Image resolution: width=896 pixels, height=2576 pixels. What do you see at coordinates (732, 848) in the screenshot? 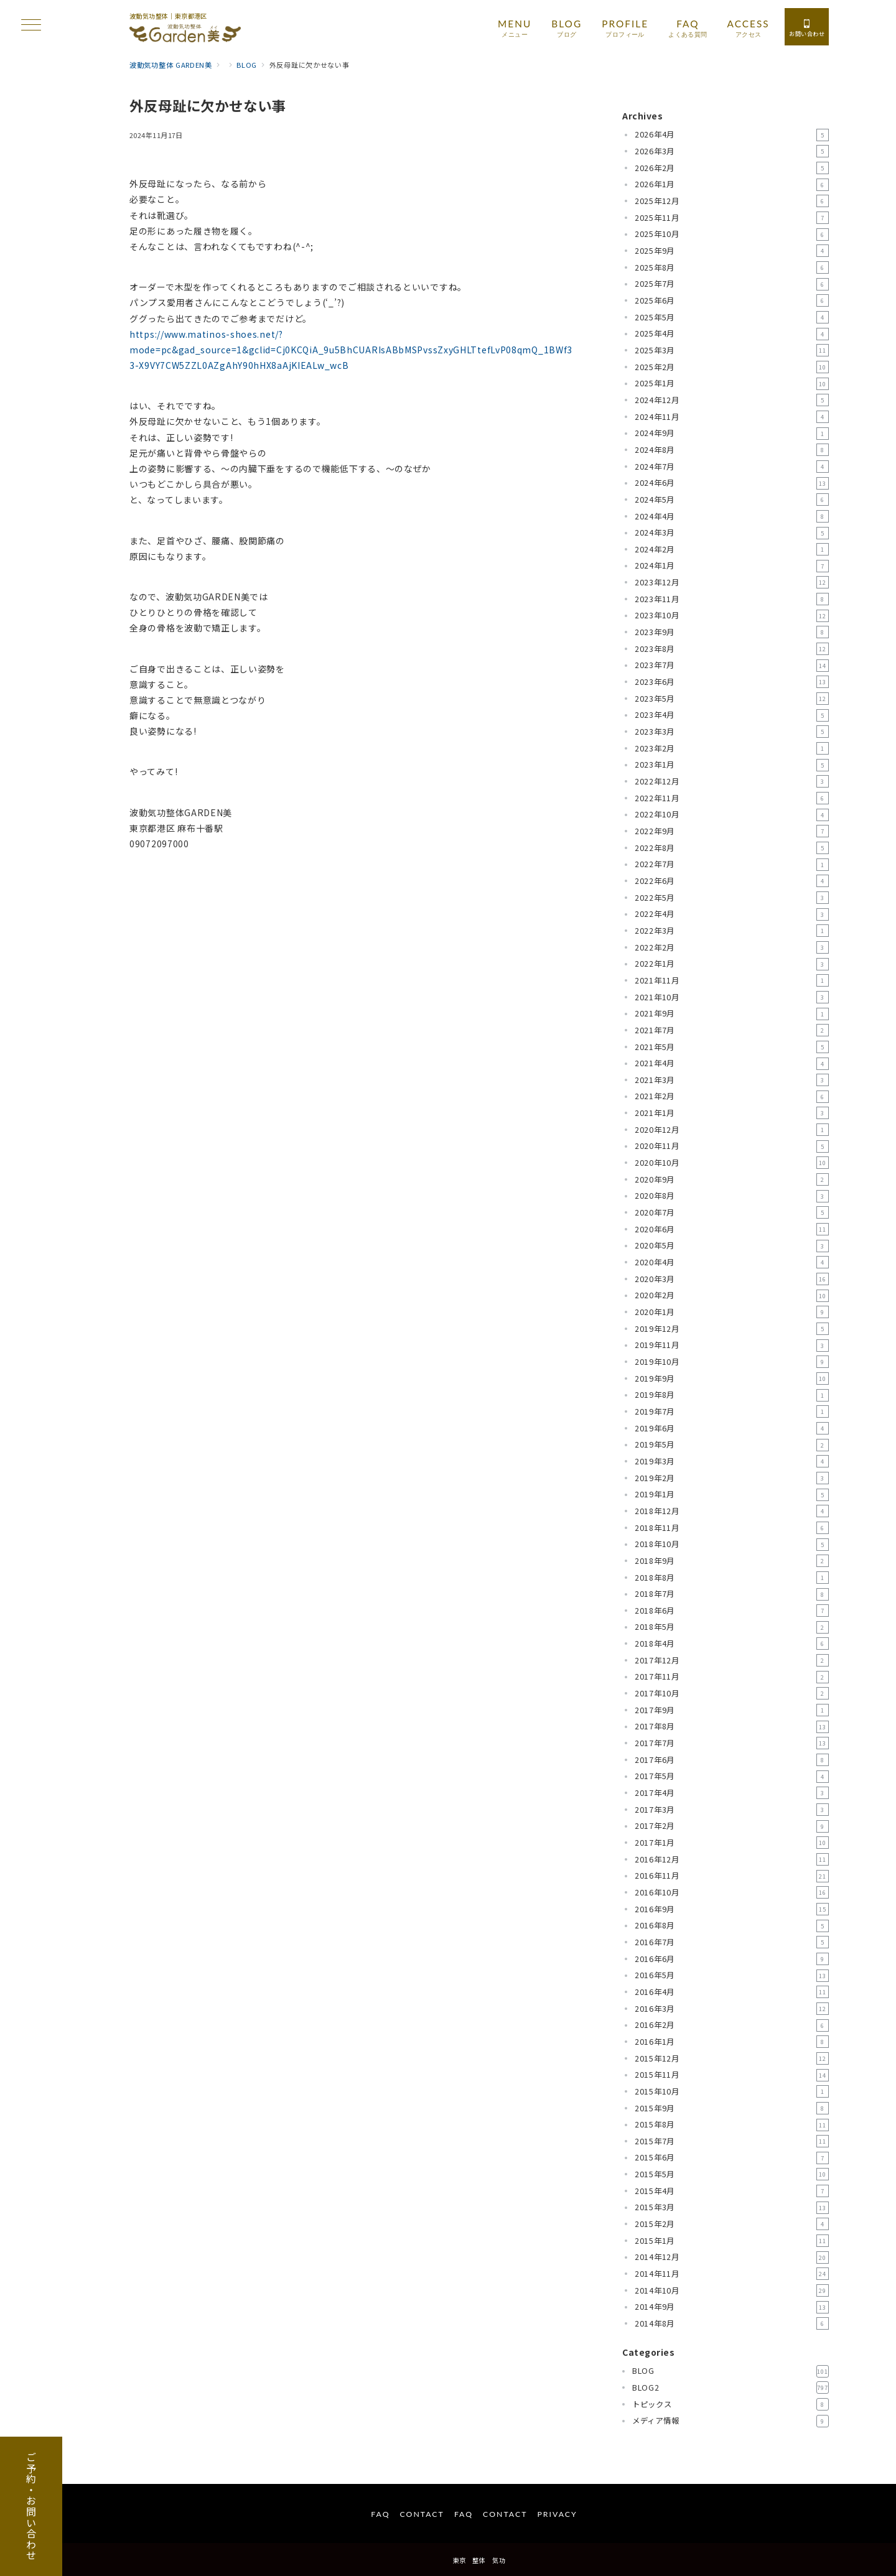
I see `2022年8月` at bounding box center [732, 848].